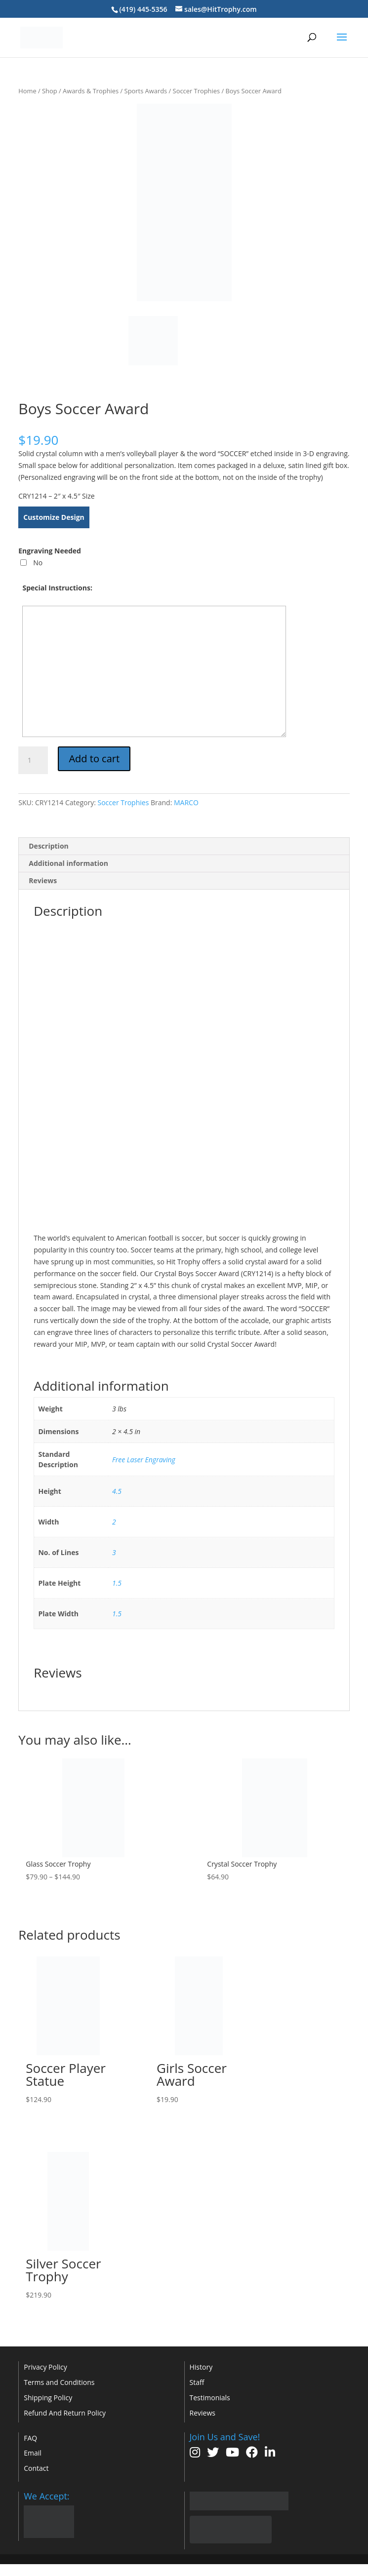 This screenshot has height=2576, width=368. I want to click on Privacy Policy, so click(45, 2367).